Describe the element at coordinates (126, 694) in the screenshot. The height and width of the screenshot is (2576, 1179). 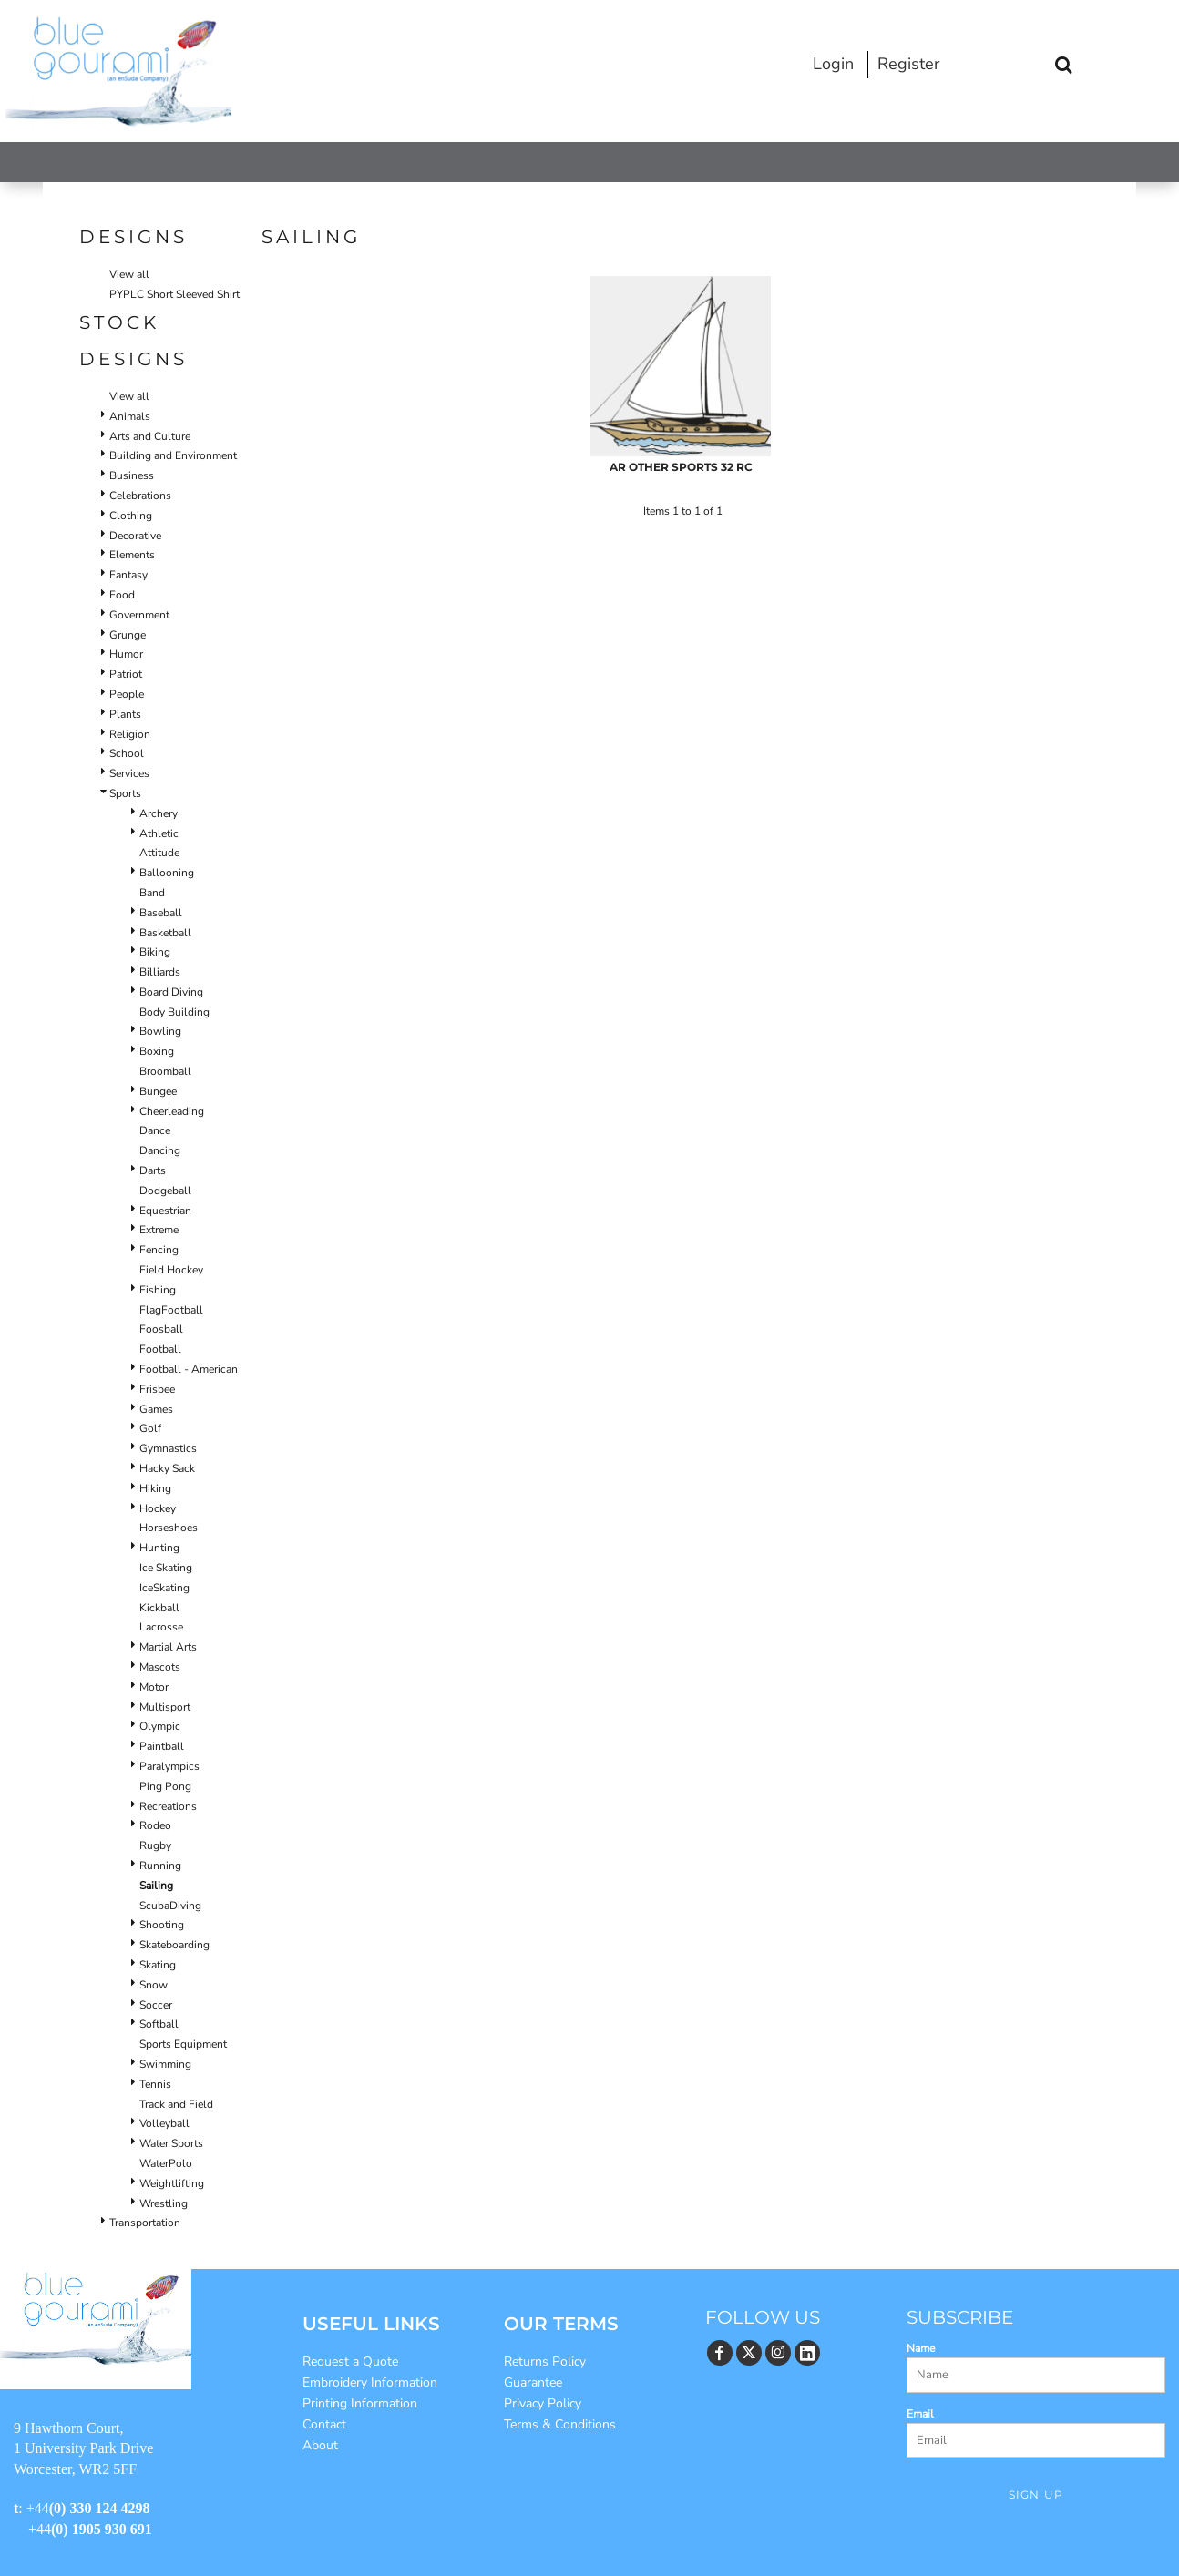
I see `People` at that location.